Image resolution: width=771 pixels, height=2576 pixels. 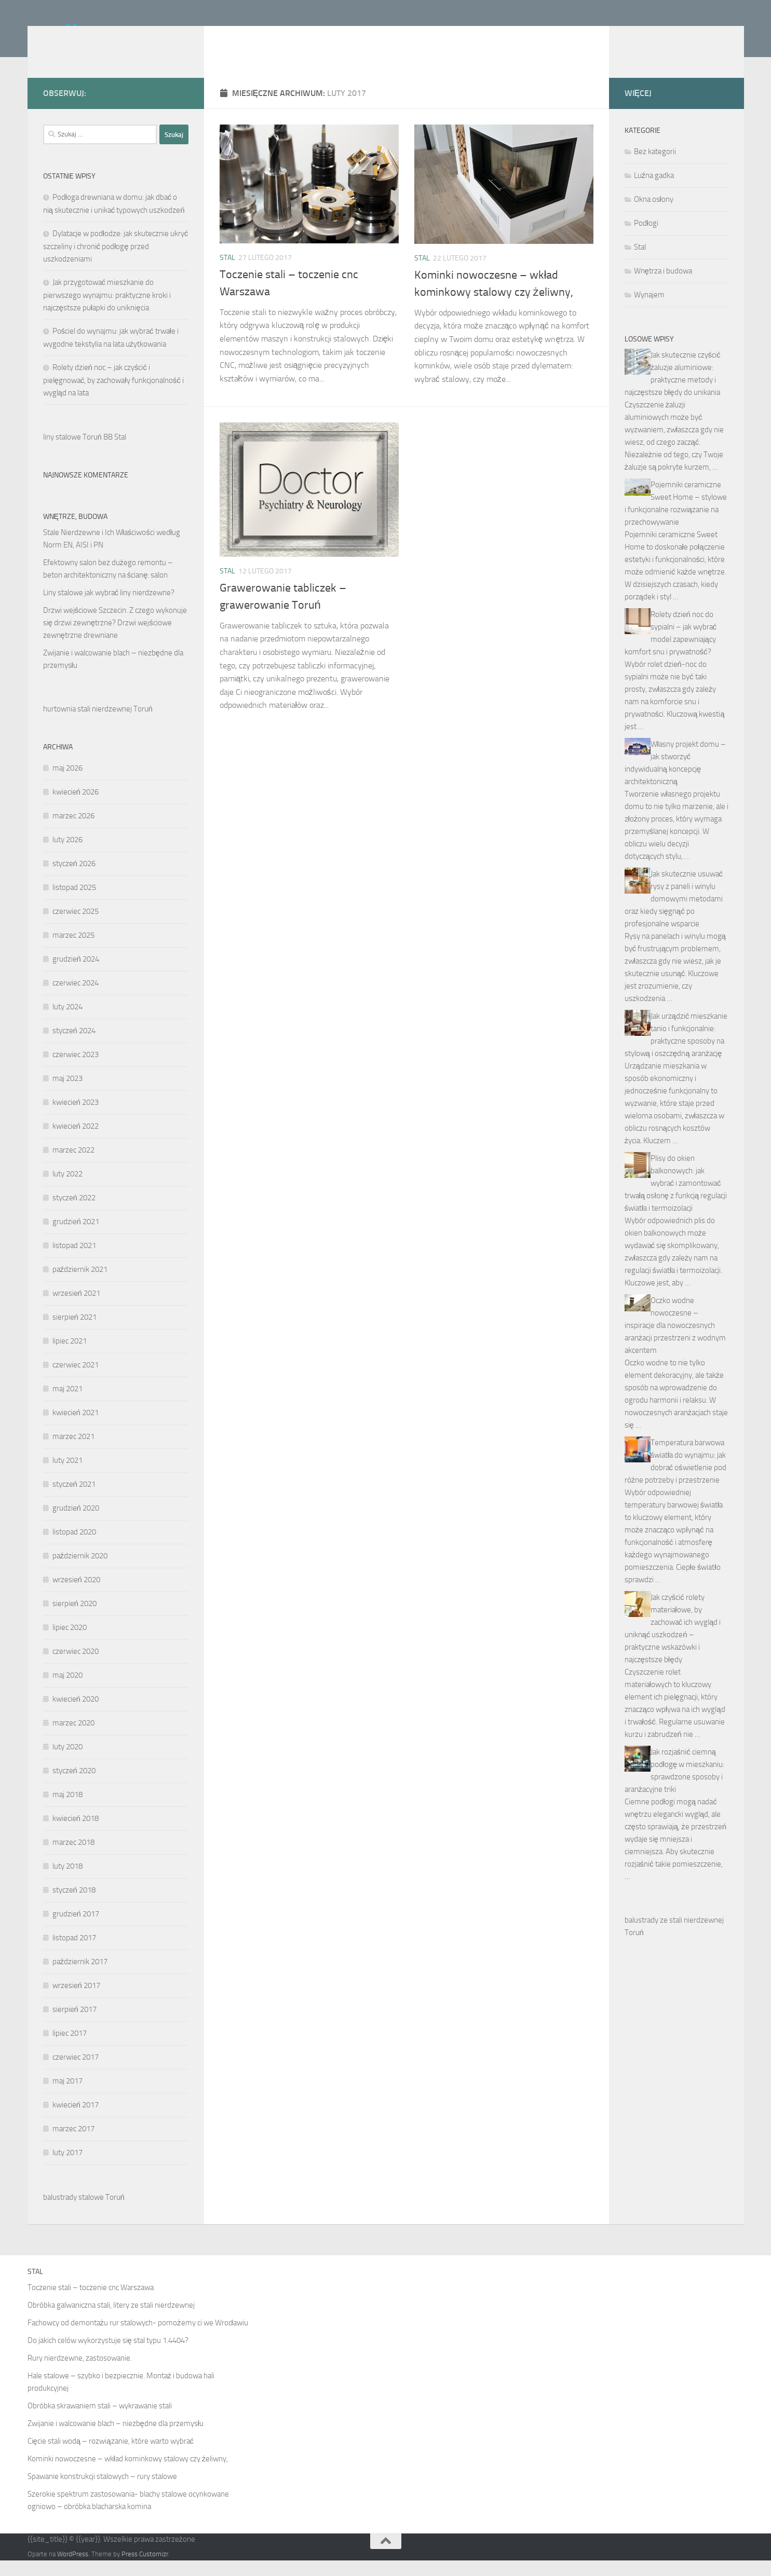 What do you see at coordinates (674, 914) in the screenshot?
I see `Jak skutecznie usuwać rysy z paneli i winylu domowymi metodami oraz kiedy sięgnąć po profesjonalne wsparcie` at bounding box center [674, 914].